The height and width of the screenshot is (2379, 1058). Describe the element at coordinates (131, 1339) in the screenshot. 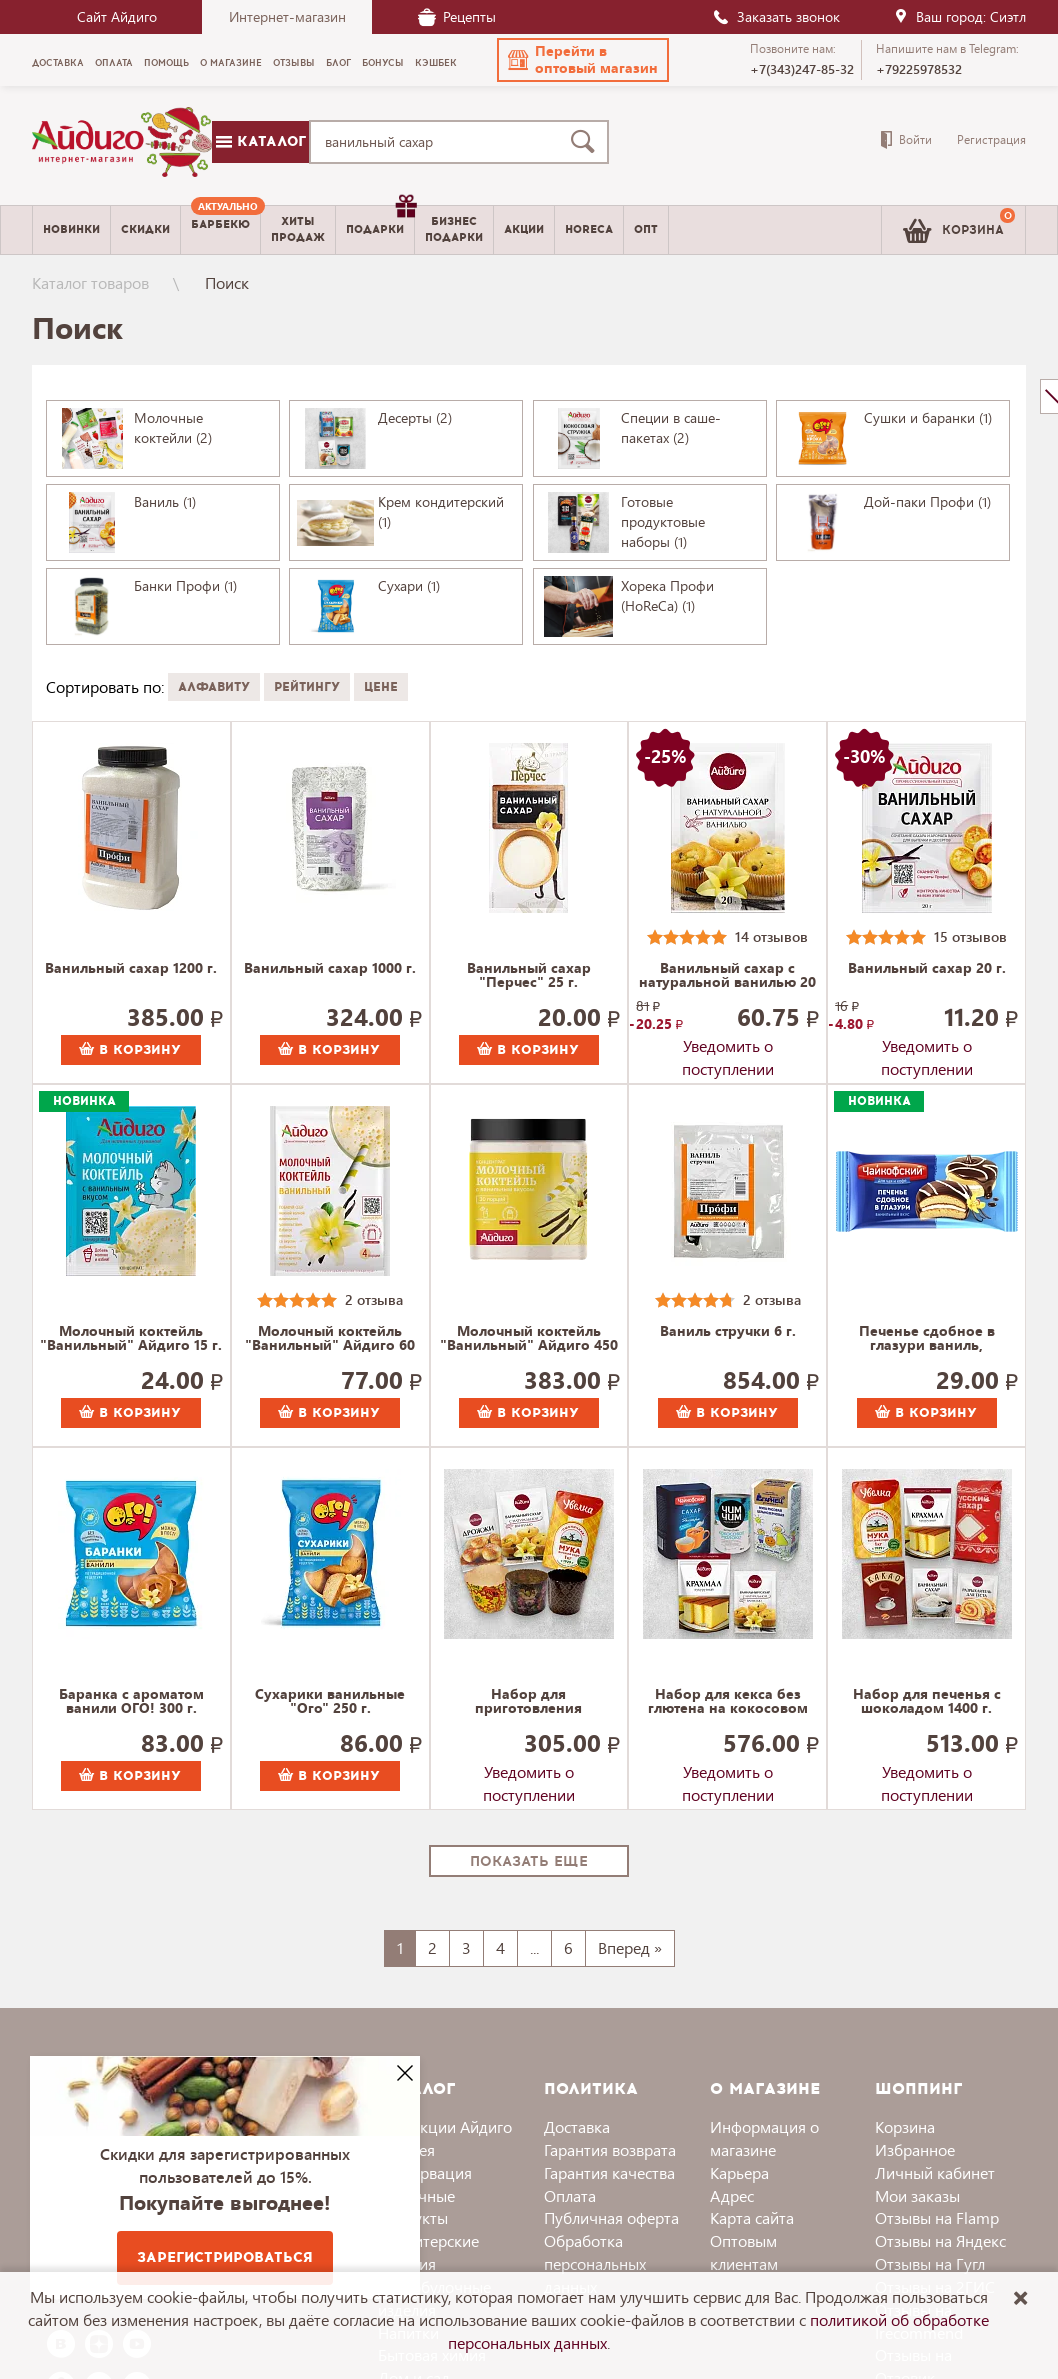

I see `Молочный коктейль "Ванильный" Айдиго 15 г.` at that location.